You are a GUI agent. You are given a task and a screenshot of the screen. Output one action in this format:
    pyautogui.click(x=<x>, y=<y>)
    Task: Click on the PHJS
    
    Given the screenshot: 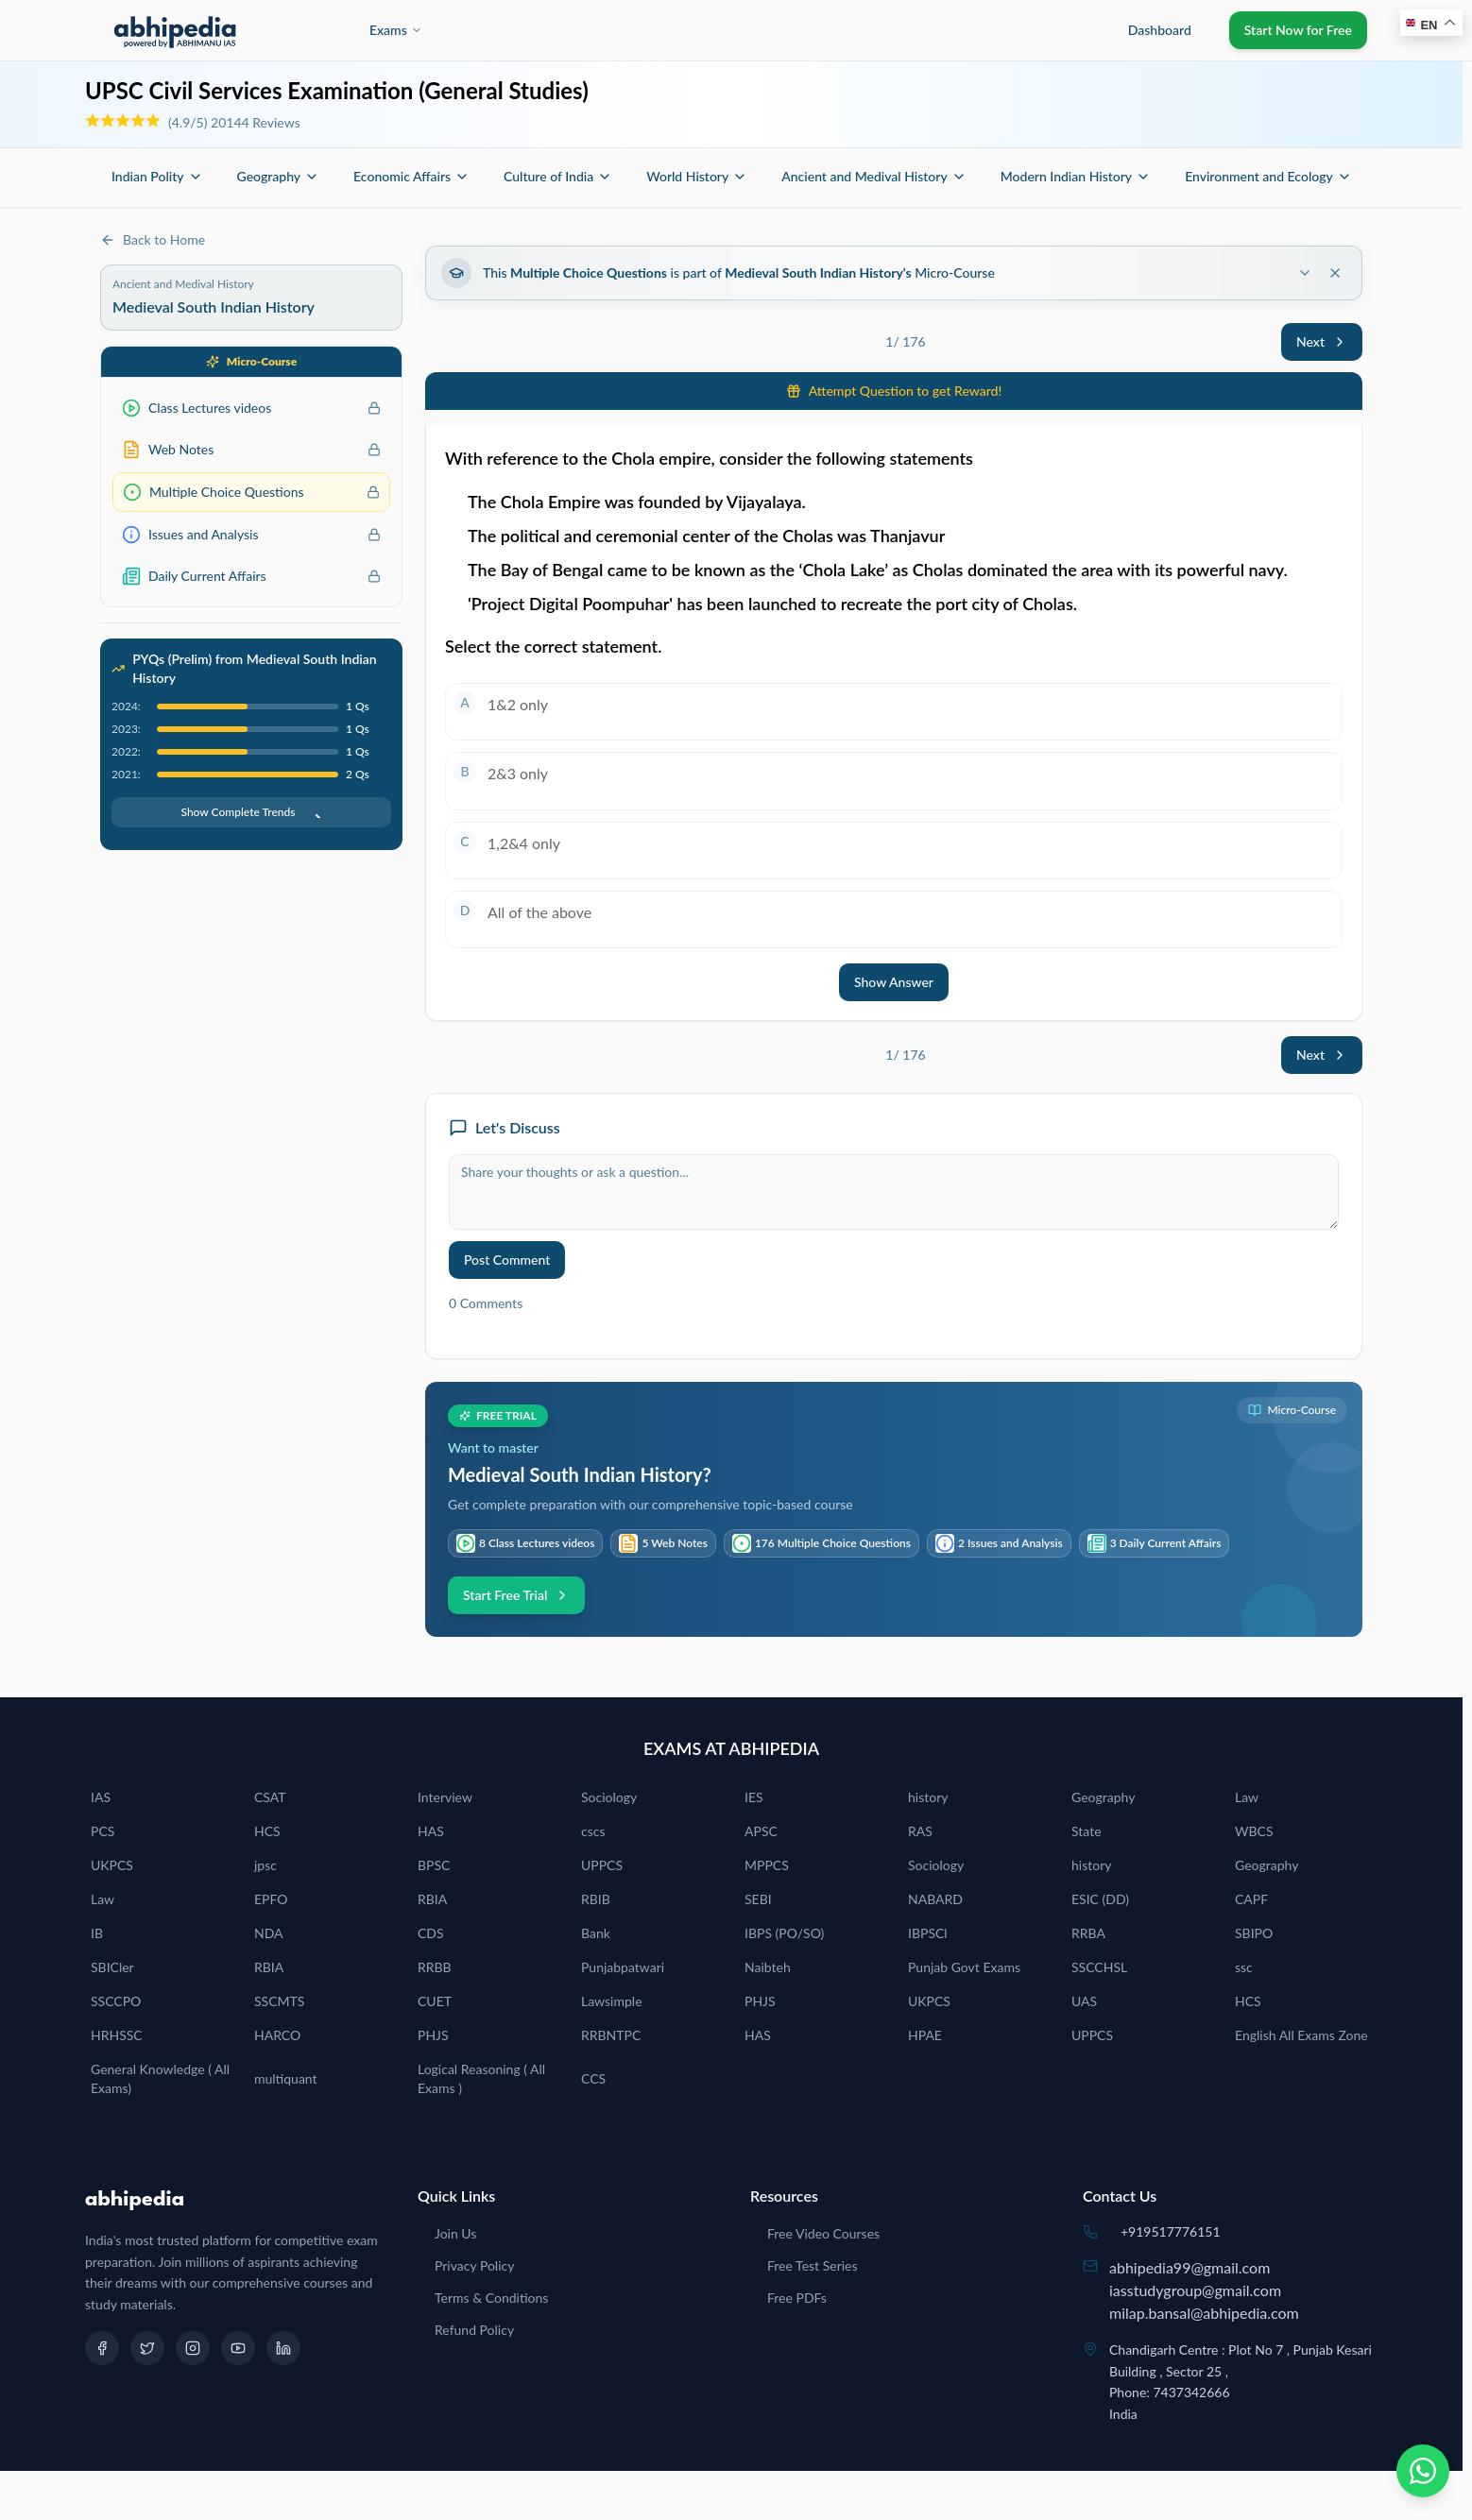 What is the action you would take?
    pyautogui.click(x=760, y=2001)
    